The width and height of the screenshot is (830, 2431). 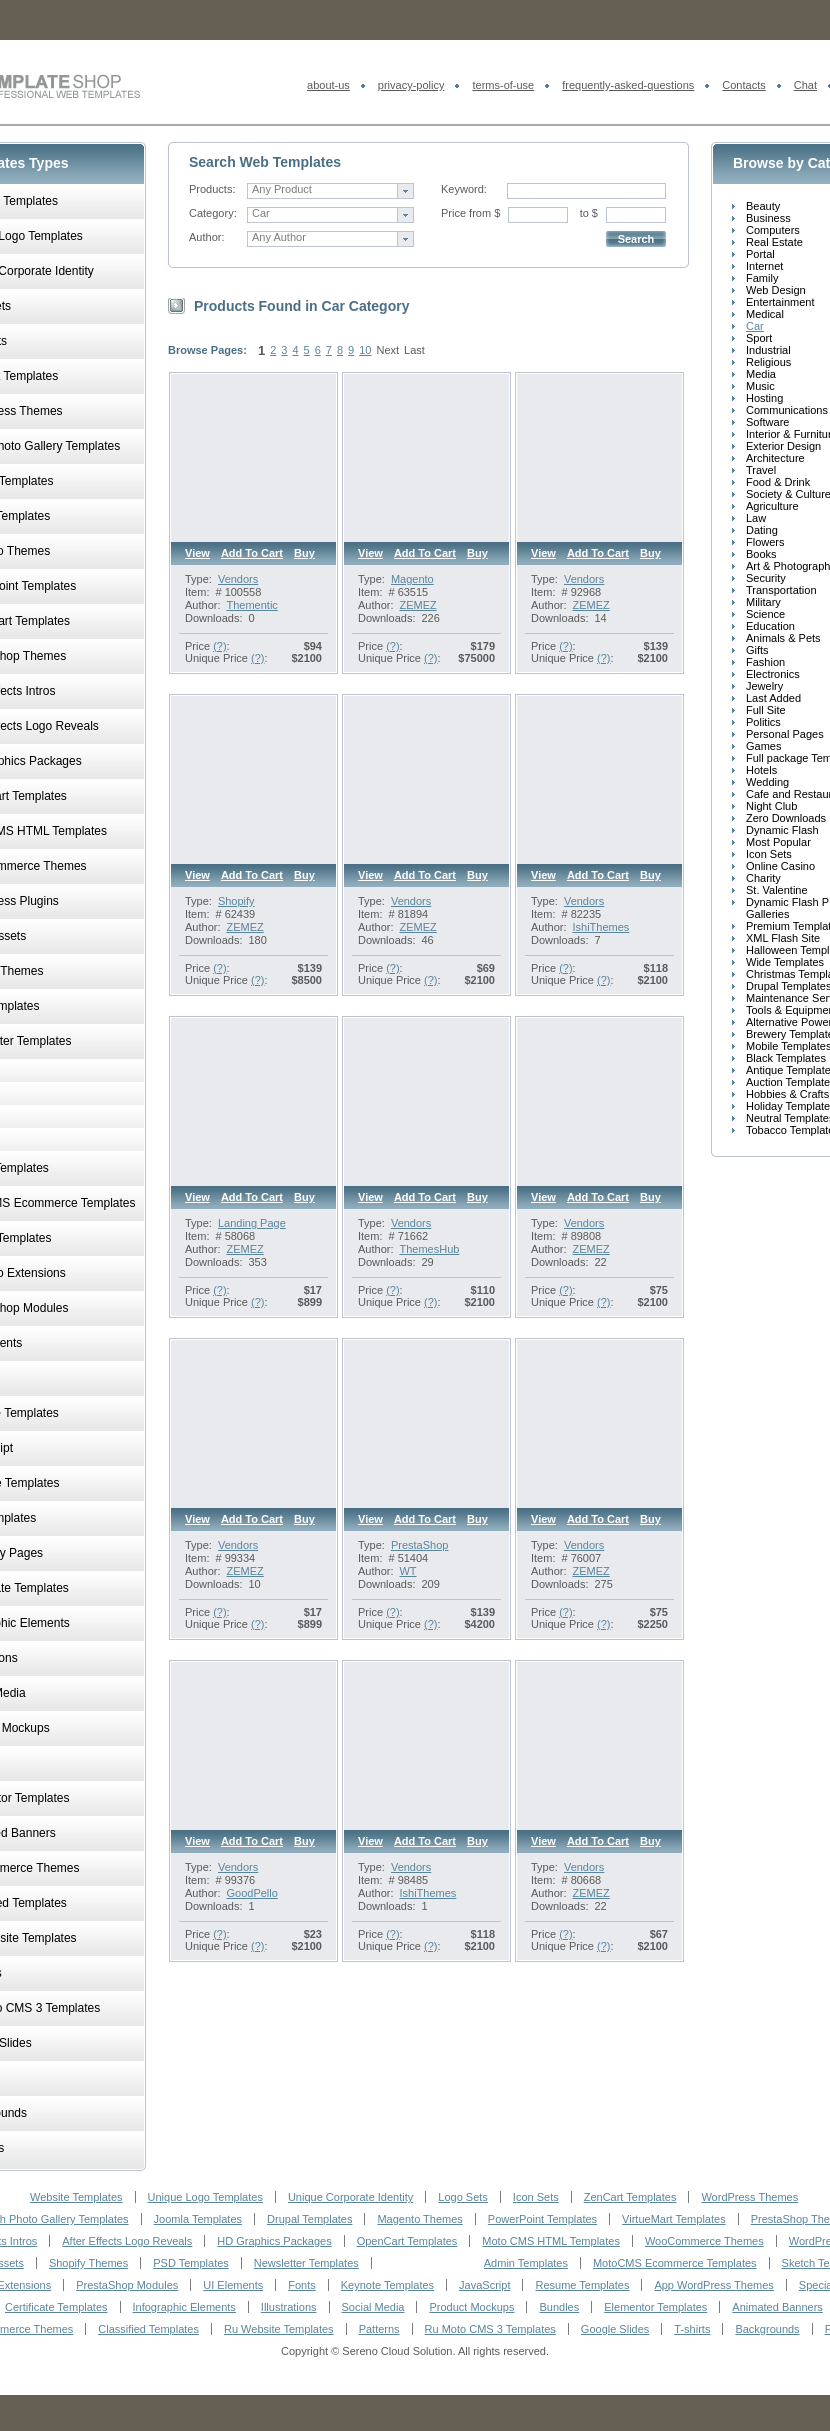 I want to click on Software, so click(x=767, y=422).